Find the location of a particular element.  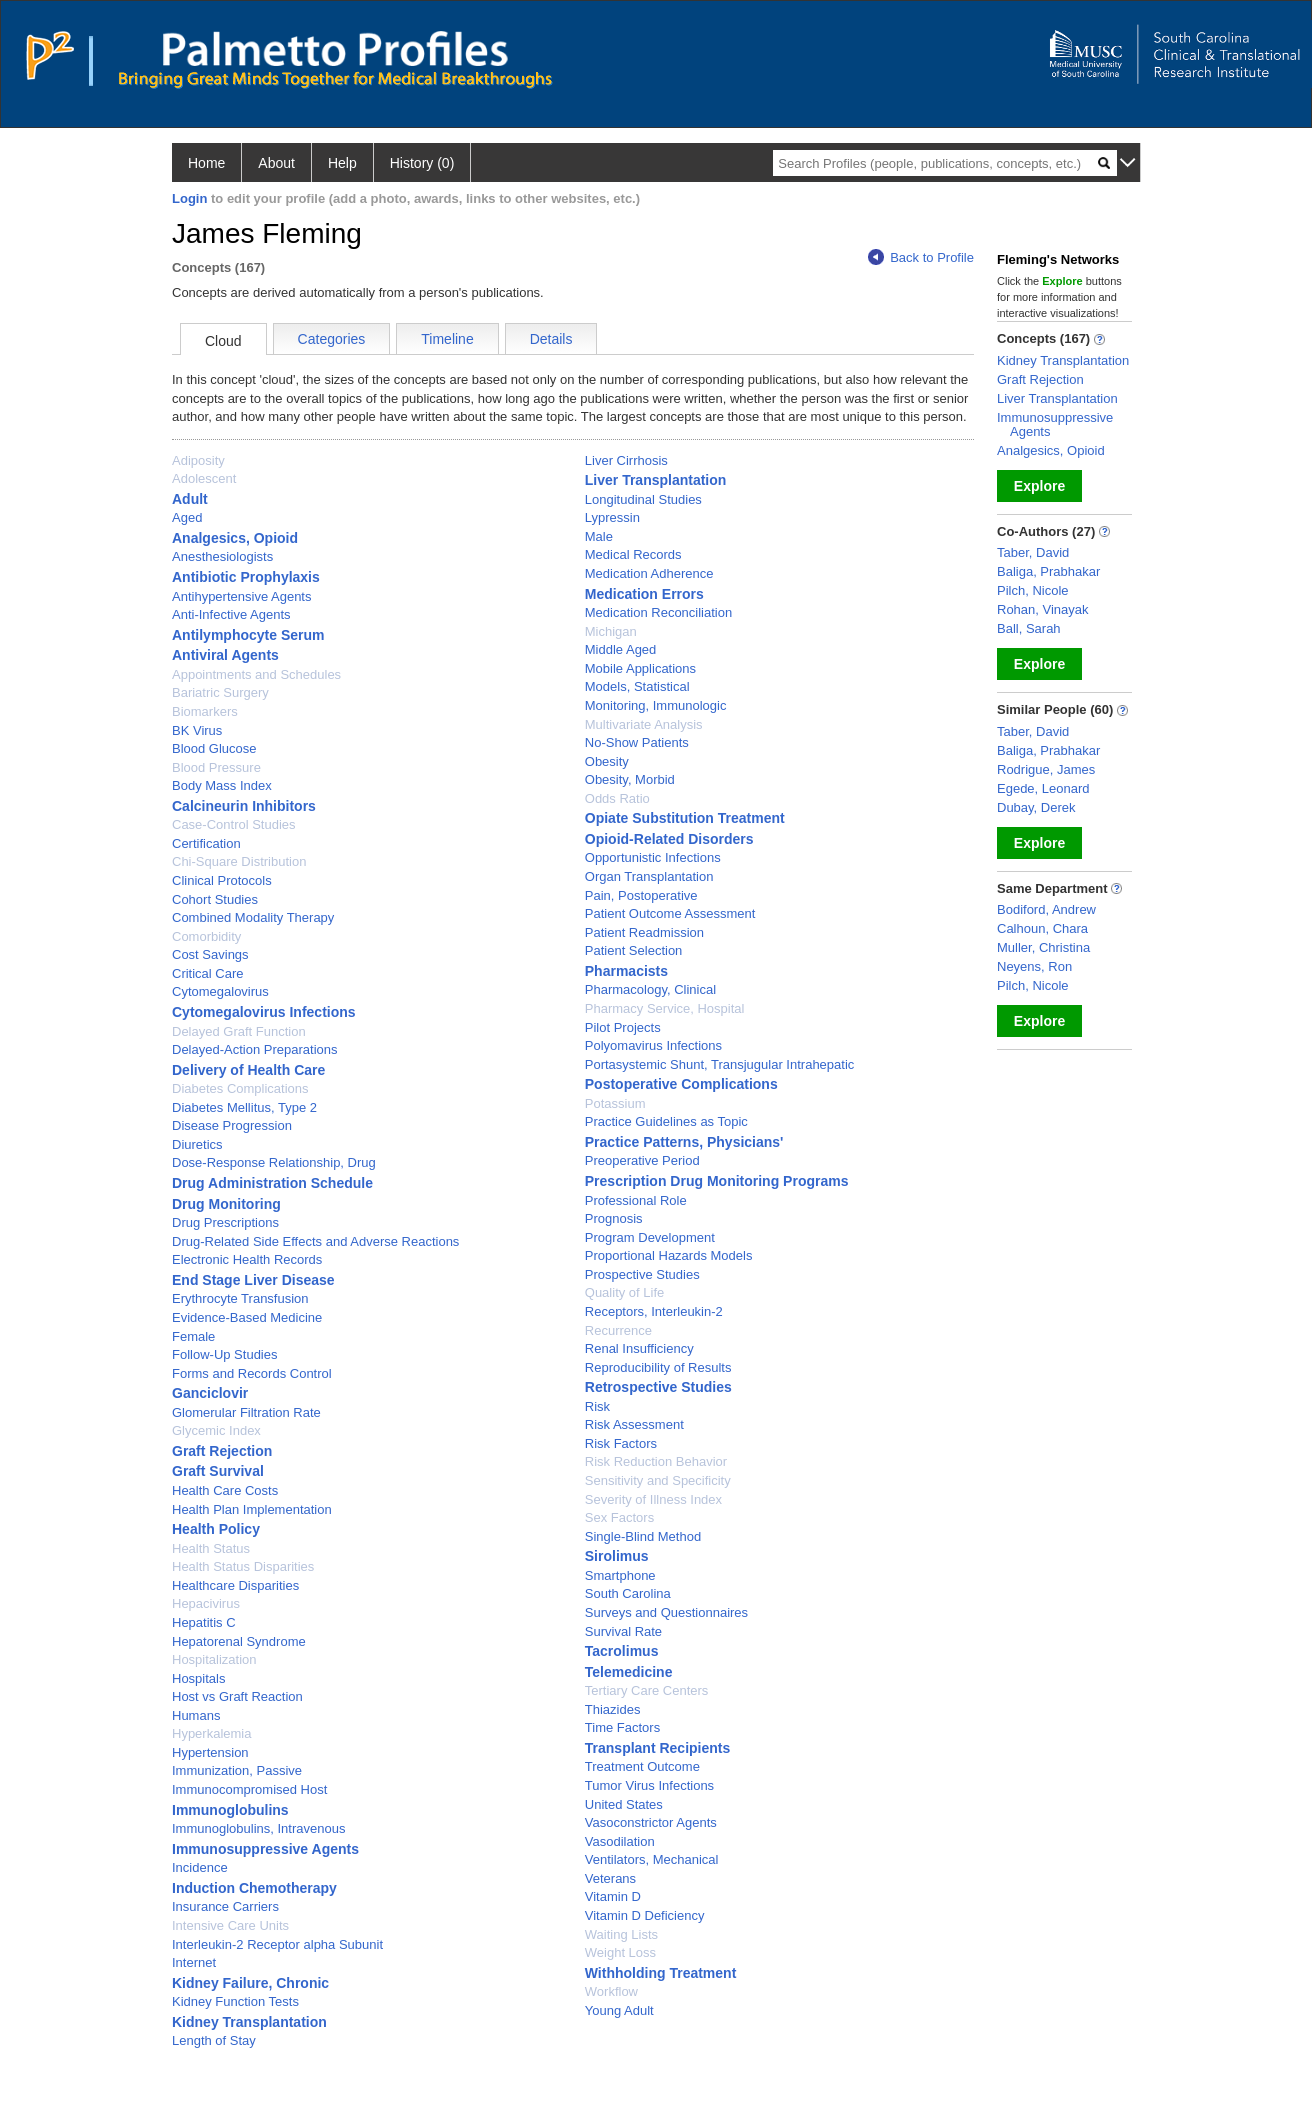

Patient Selection is located at coordinates (634, 950).